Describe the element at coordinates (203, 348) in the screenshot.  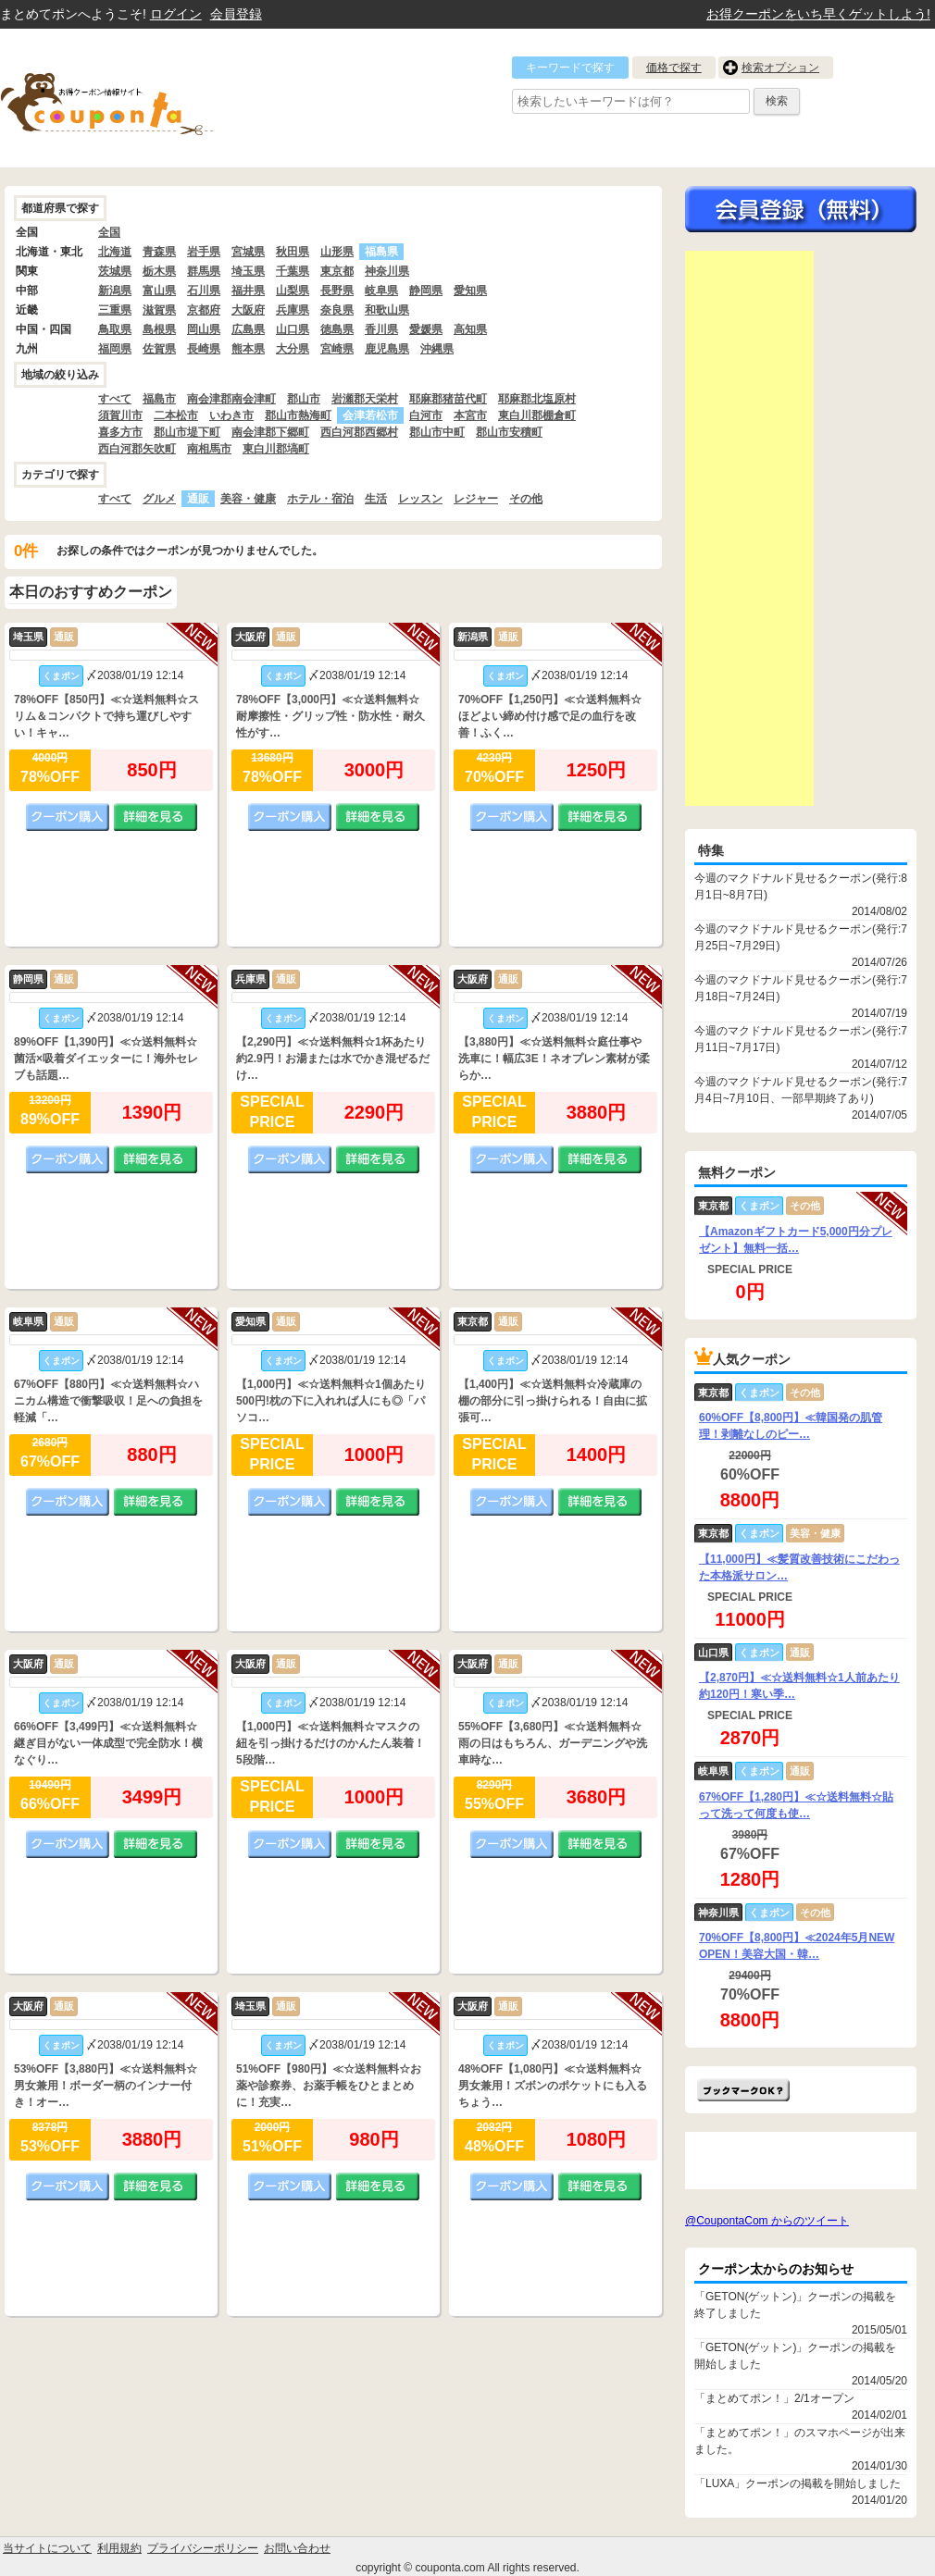
I see `長崎県` at that location.